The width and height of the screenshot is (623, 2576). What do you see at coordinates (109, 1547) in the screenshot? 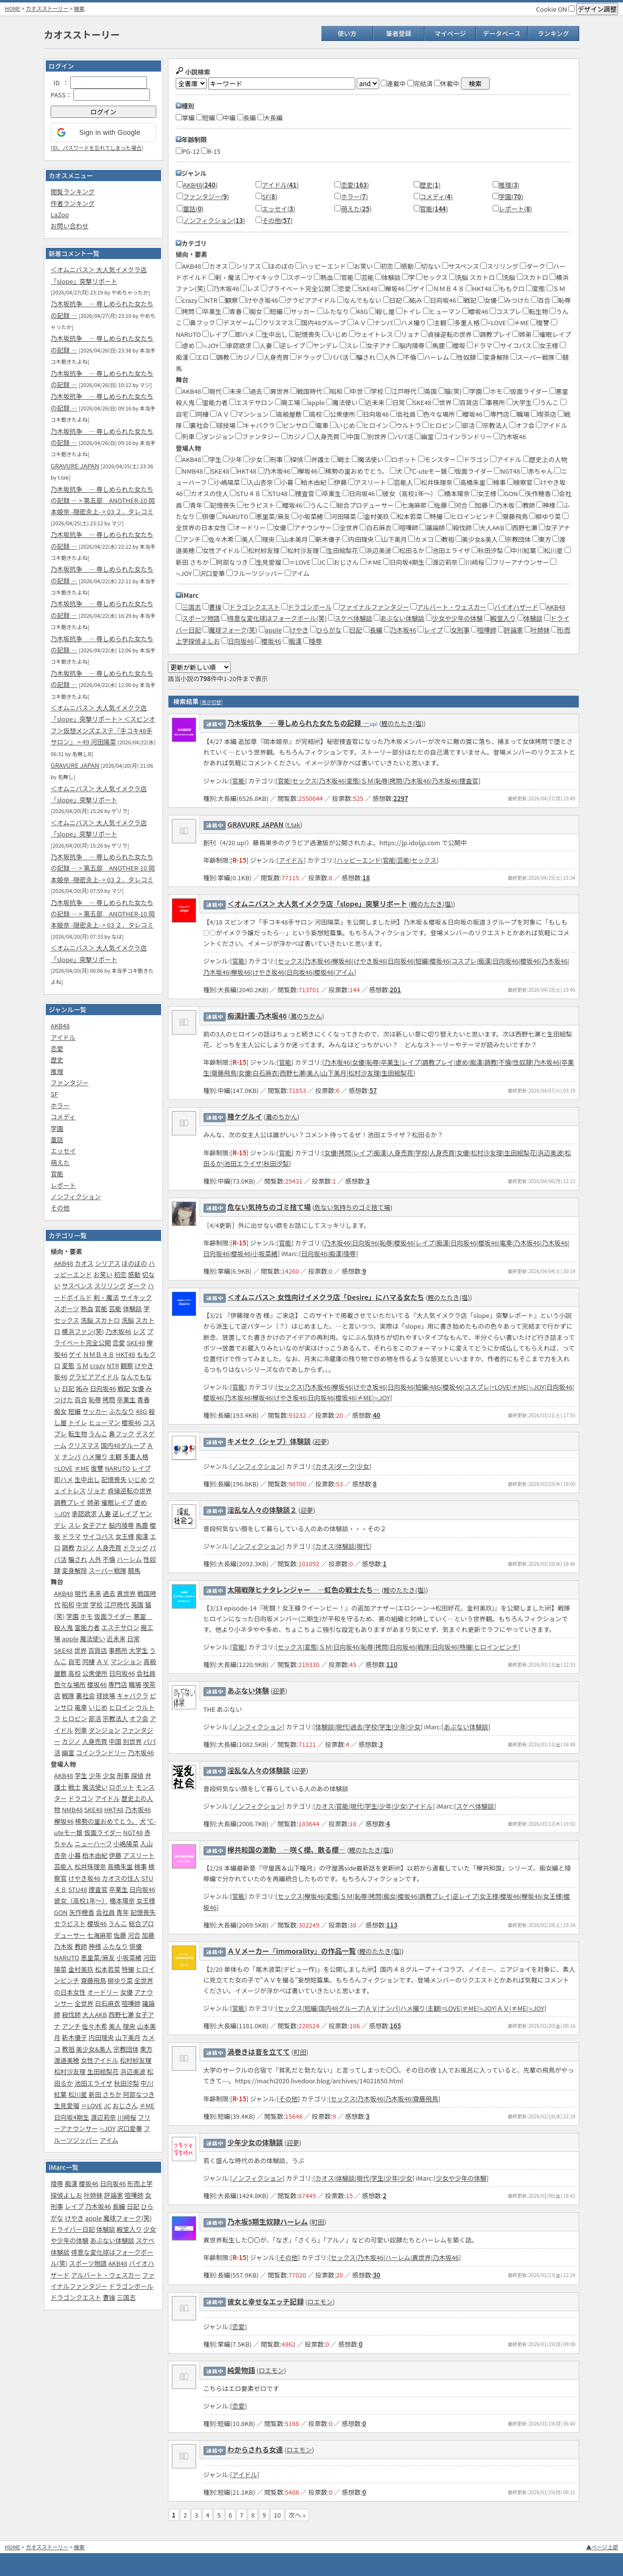
I see `人身売買` at bounding box center [109, 1547].